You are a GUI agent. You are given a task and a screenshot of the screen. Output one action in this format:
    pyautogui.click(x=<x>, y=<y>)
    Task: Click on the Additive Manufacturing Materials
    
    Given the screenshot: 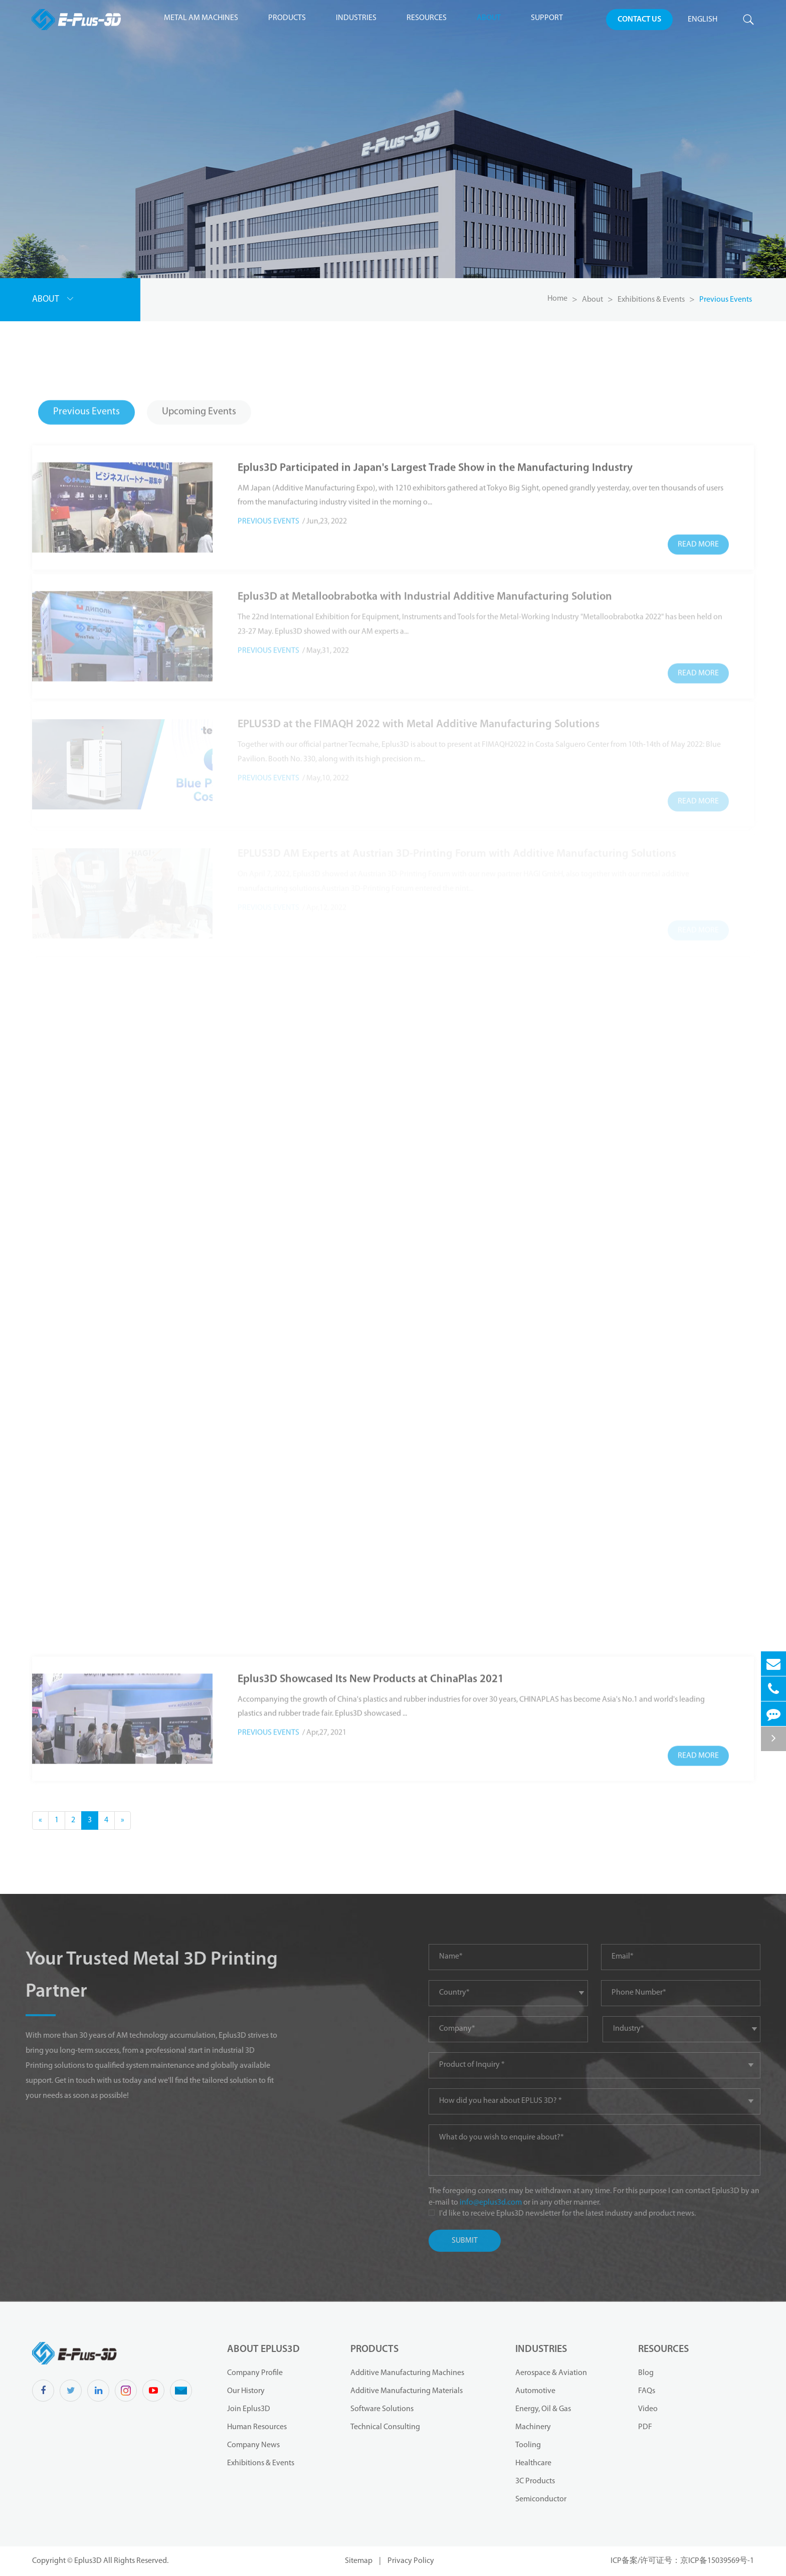 What is the action you would take?
    pyautogui.click(x=406, y=2391)
    